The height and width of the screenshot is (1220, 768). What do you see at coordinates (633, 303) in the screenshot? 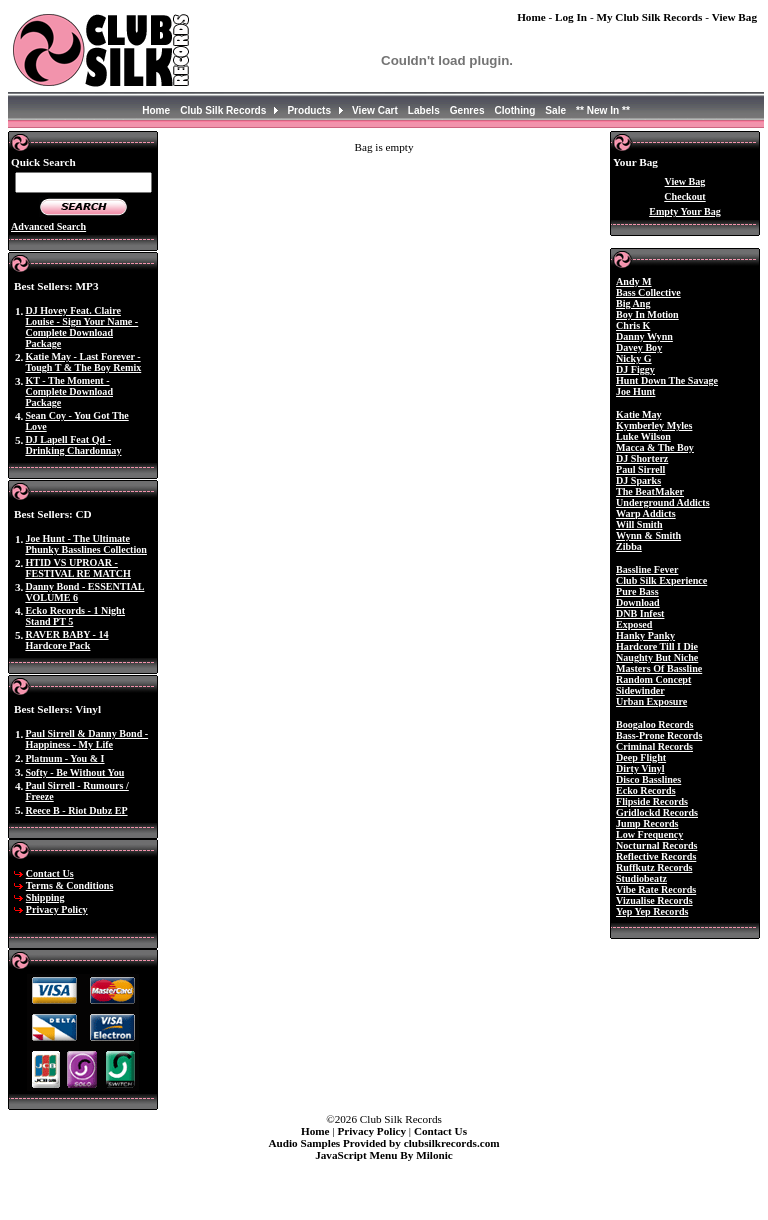
I see `Big Ang` at bounding box center [633, 303].